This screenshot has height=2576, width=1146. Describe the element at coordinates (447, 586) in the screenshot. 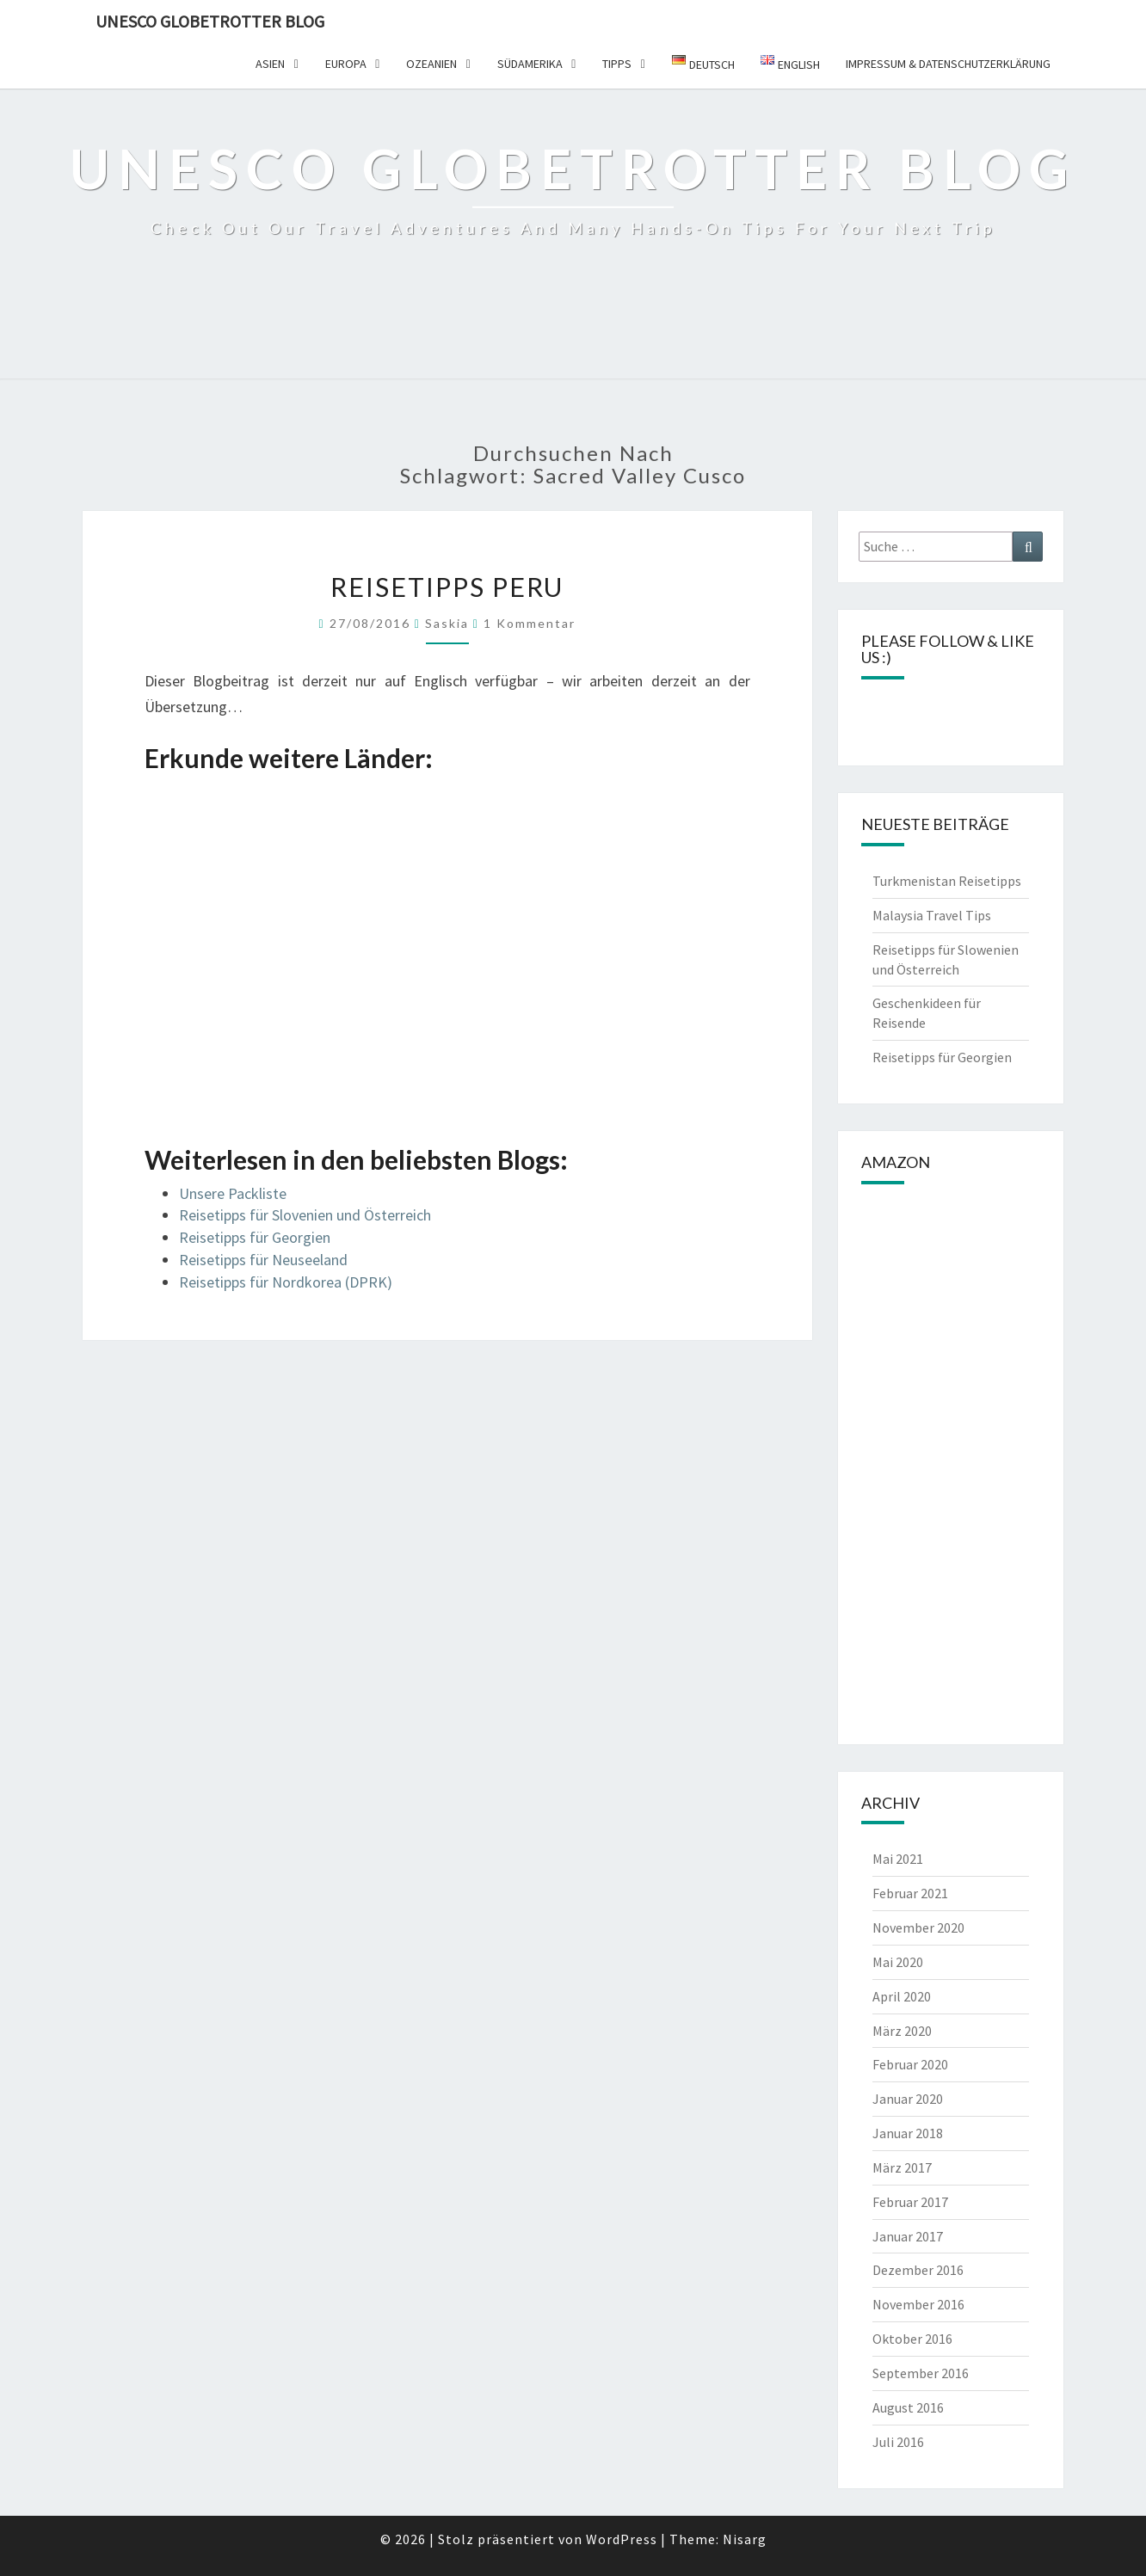

I see `Reisetipps Peru` at that location.